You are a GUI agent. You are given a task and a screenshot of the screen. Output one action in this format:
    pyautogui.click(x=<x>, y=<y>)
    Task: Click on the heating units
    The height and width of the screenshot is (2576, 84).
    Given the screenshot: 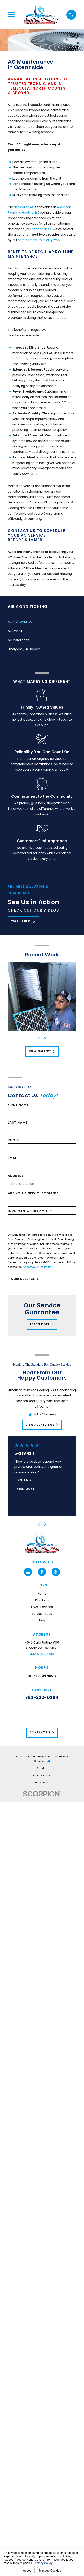 What is the action you would take?
    pyautogui.click(x=41, y=229)
    